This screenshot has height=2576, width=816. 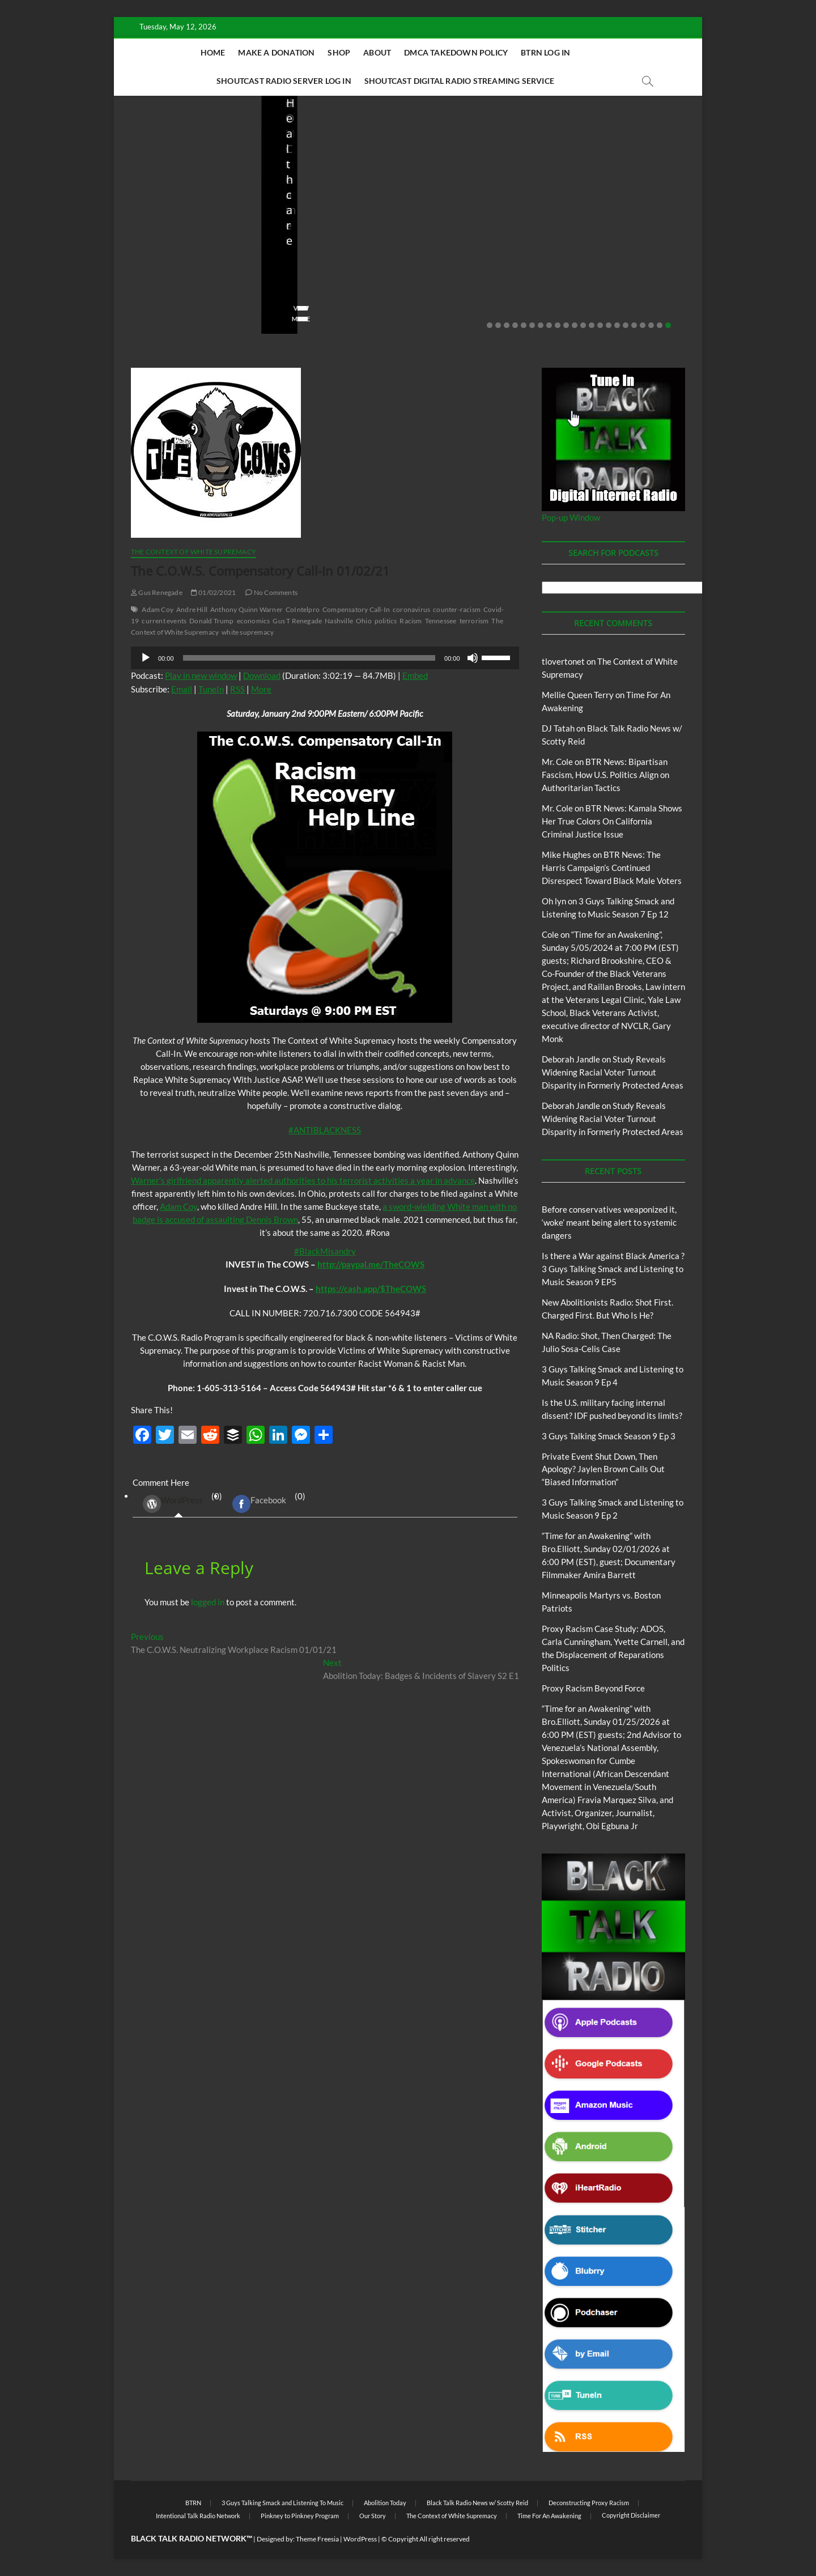 I want to click on white supremacy, so click(x=248, y=632).